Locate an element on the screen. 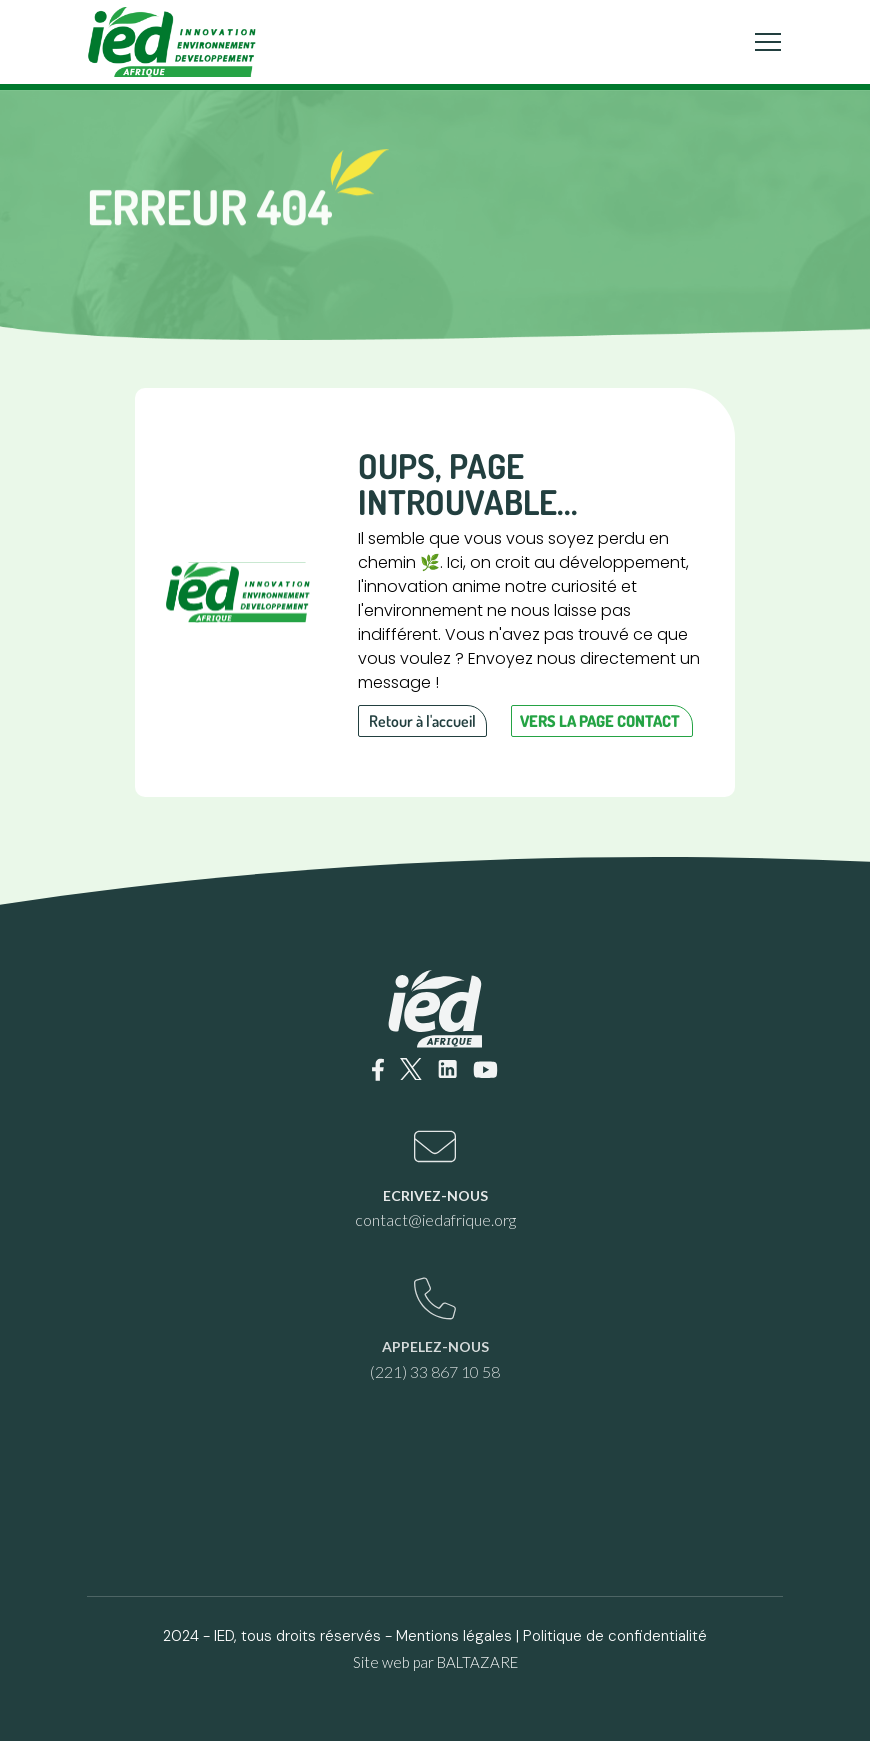  Politique de confidentialité is located at coordinates (615, 1636).